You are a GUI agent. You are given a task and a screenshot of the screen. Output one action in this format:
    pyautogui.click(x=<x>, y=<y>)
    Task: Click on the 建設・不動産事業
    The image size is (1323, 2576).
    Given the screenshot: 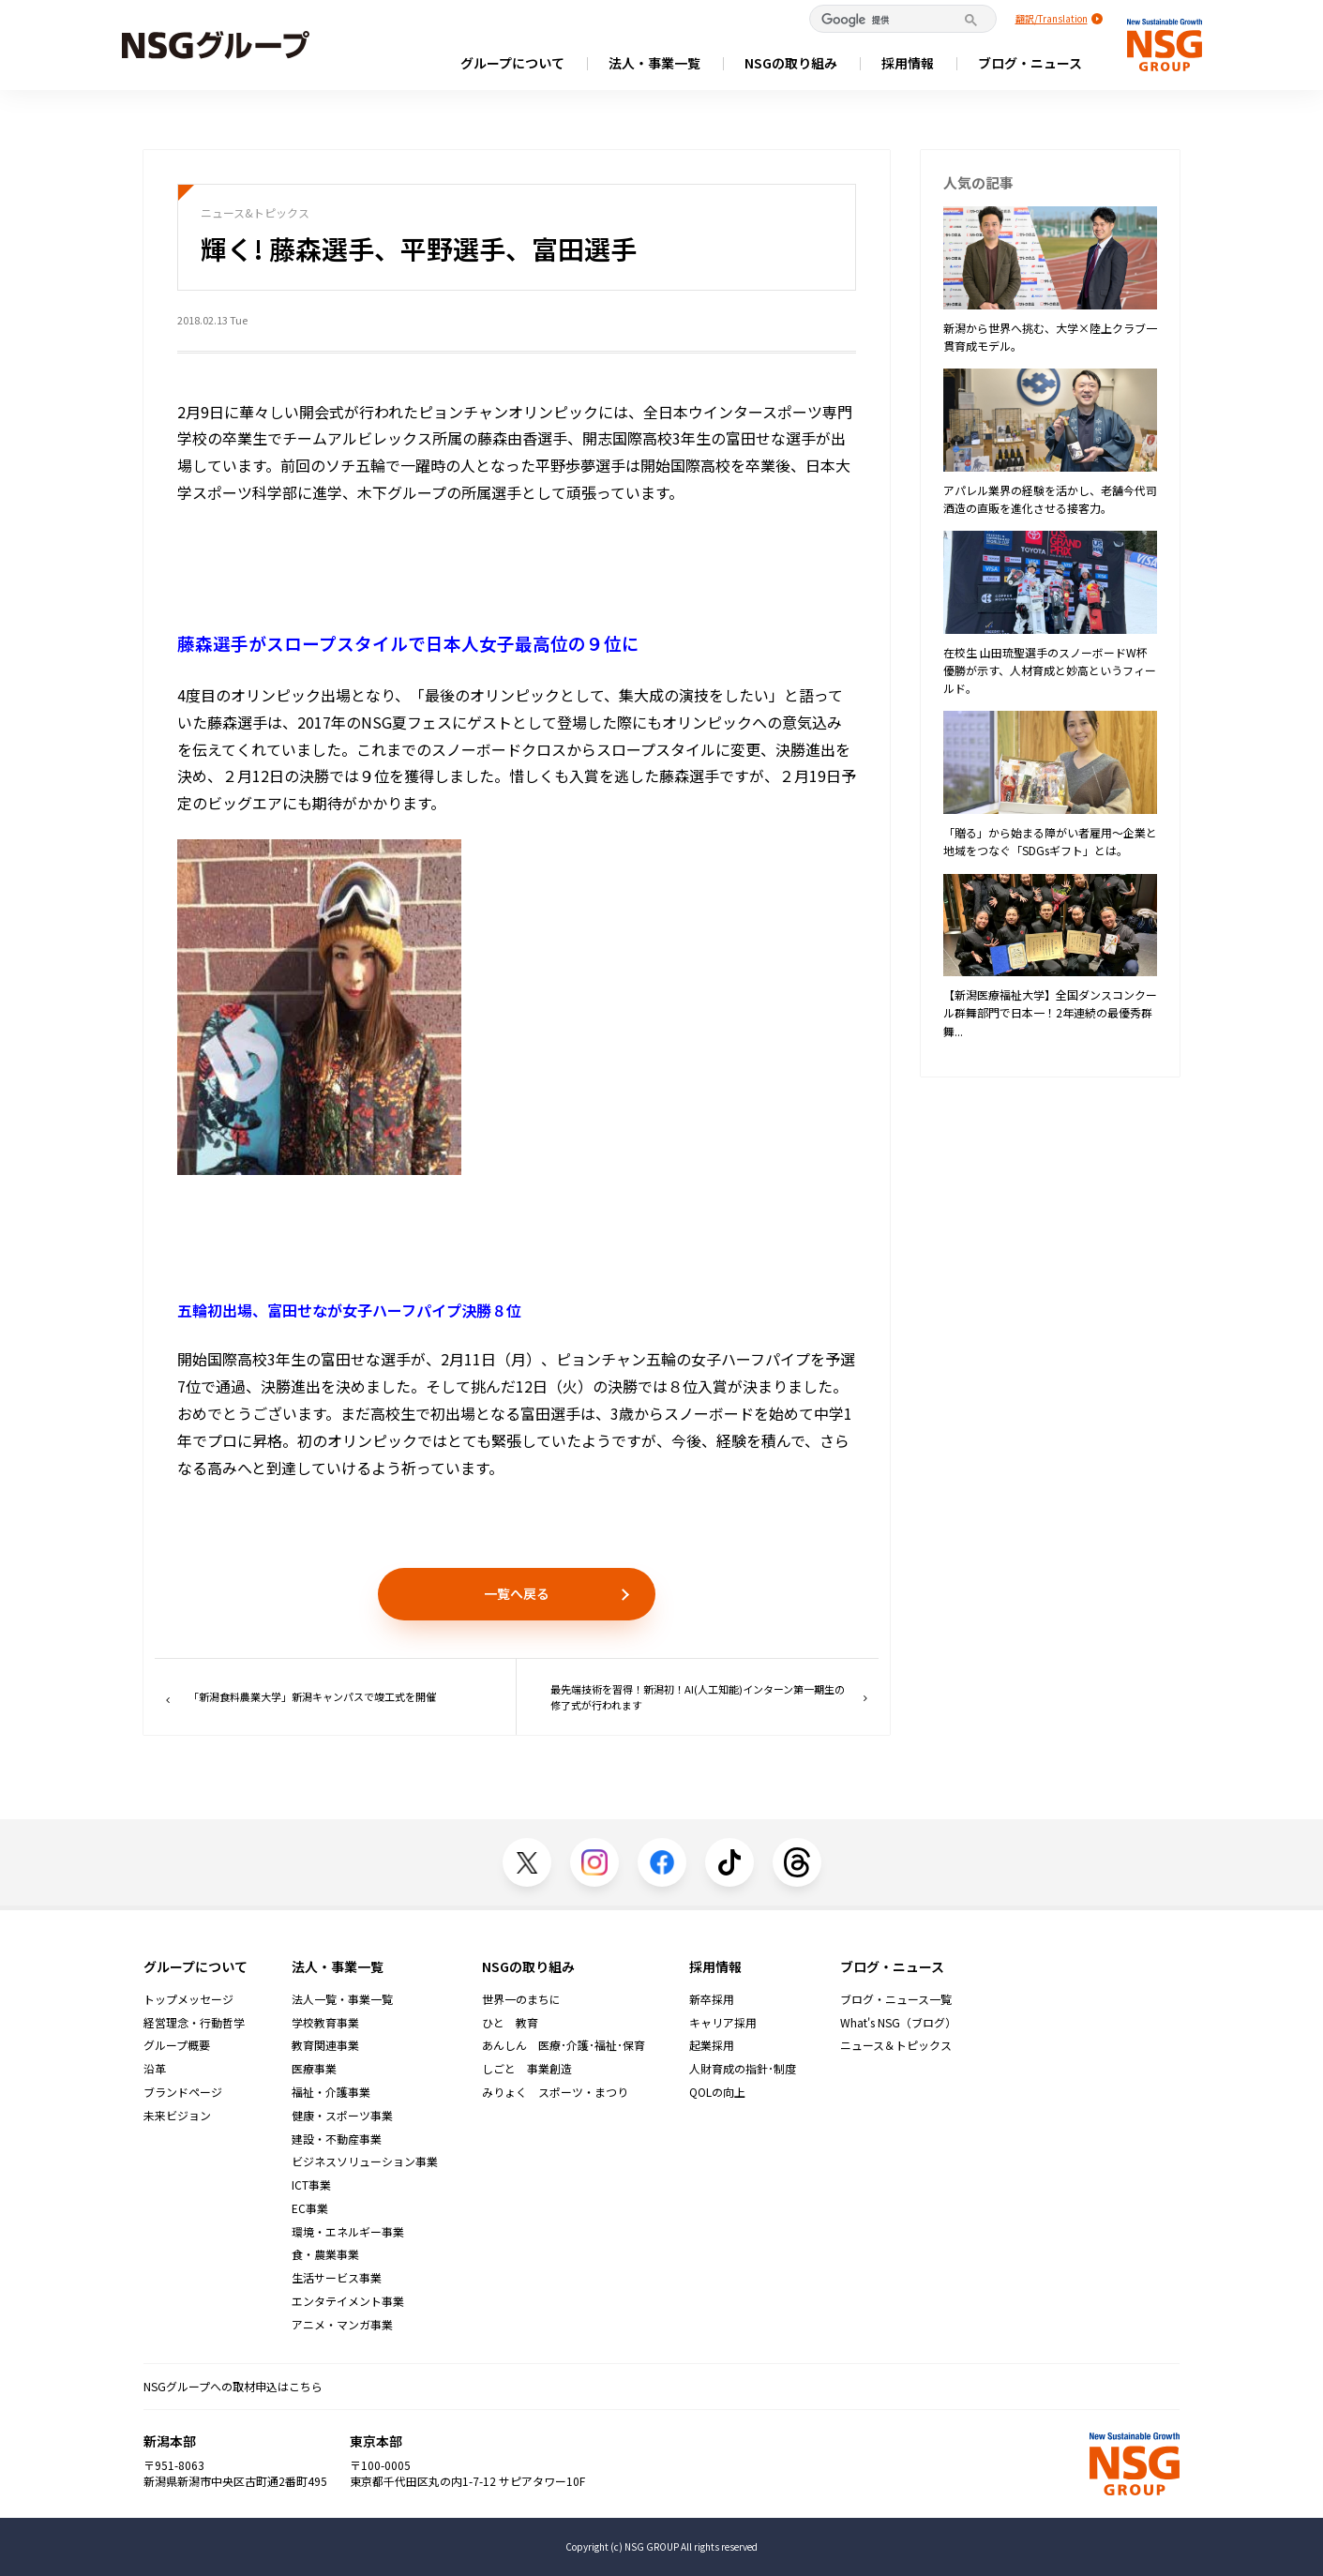 What is the action you would take?
    pyautogui.click(x=337, y=2139)
    